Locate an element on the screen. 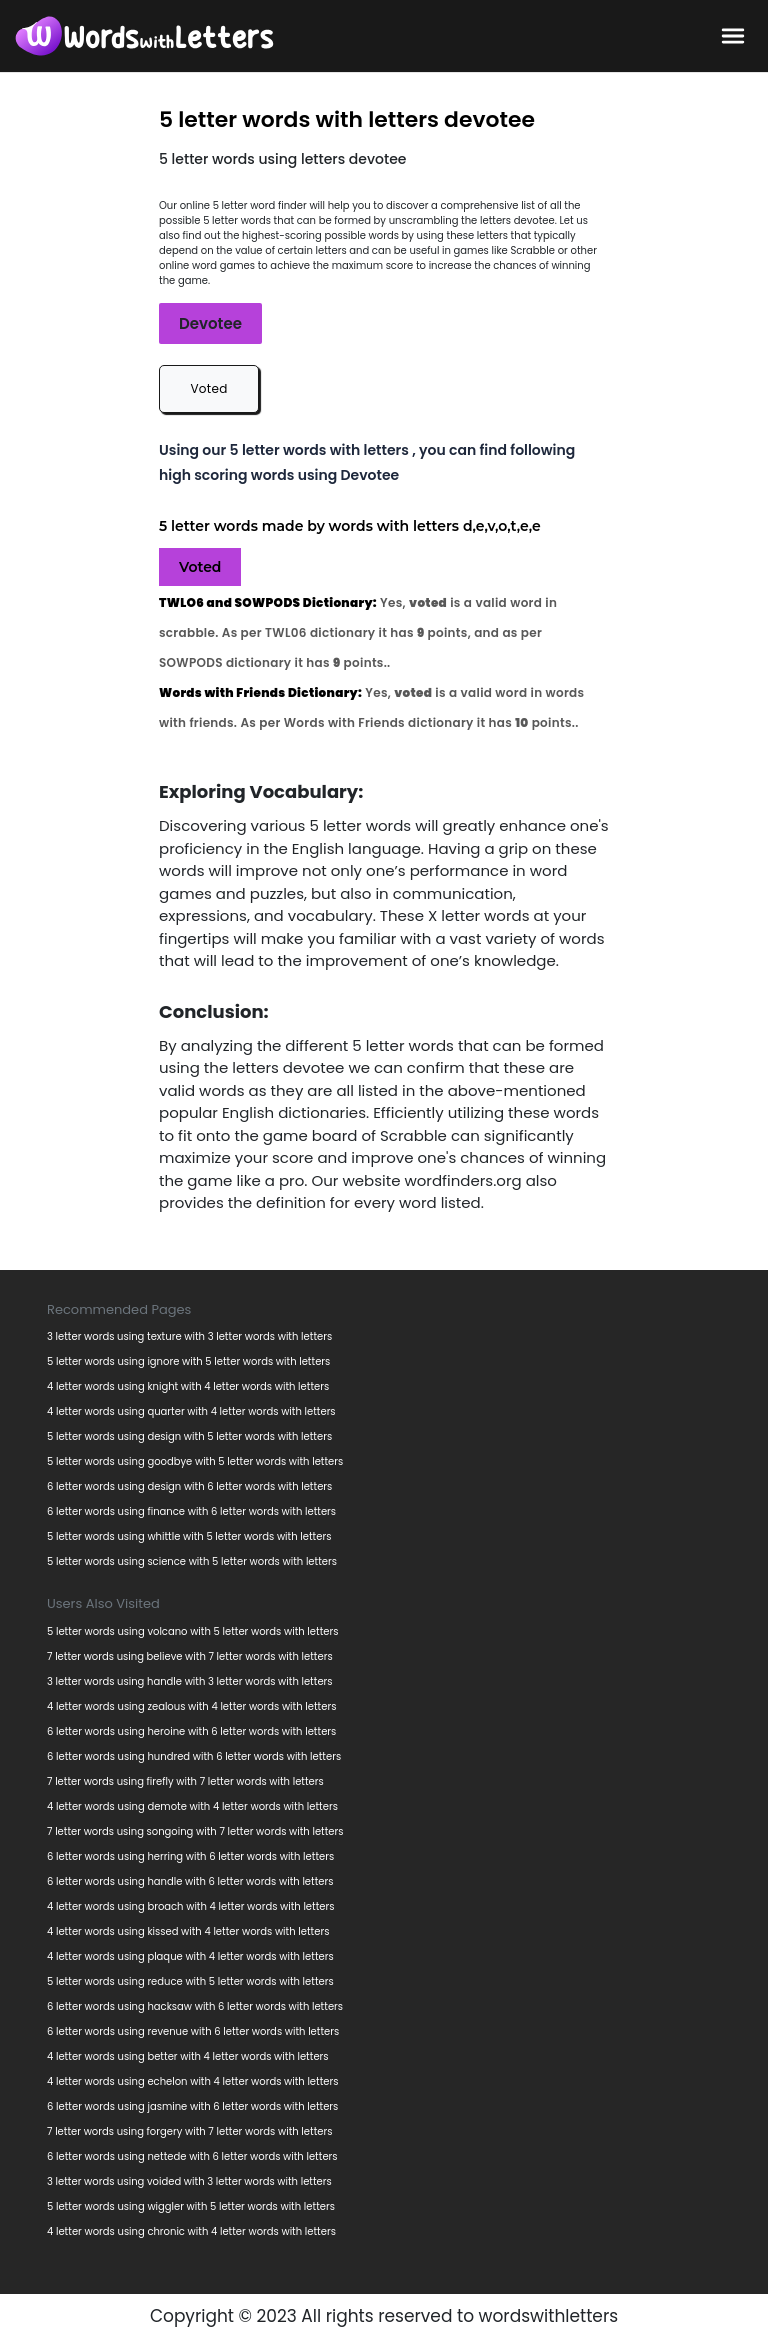  6 letter words using revenue with 6 letter words with letters is located at coordinates (193, 2031).